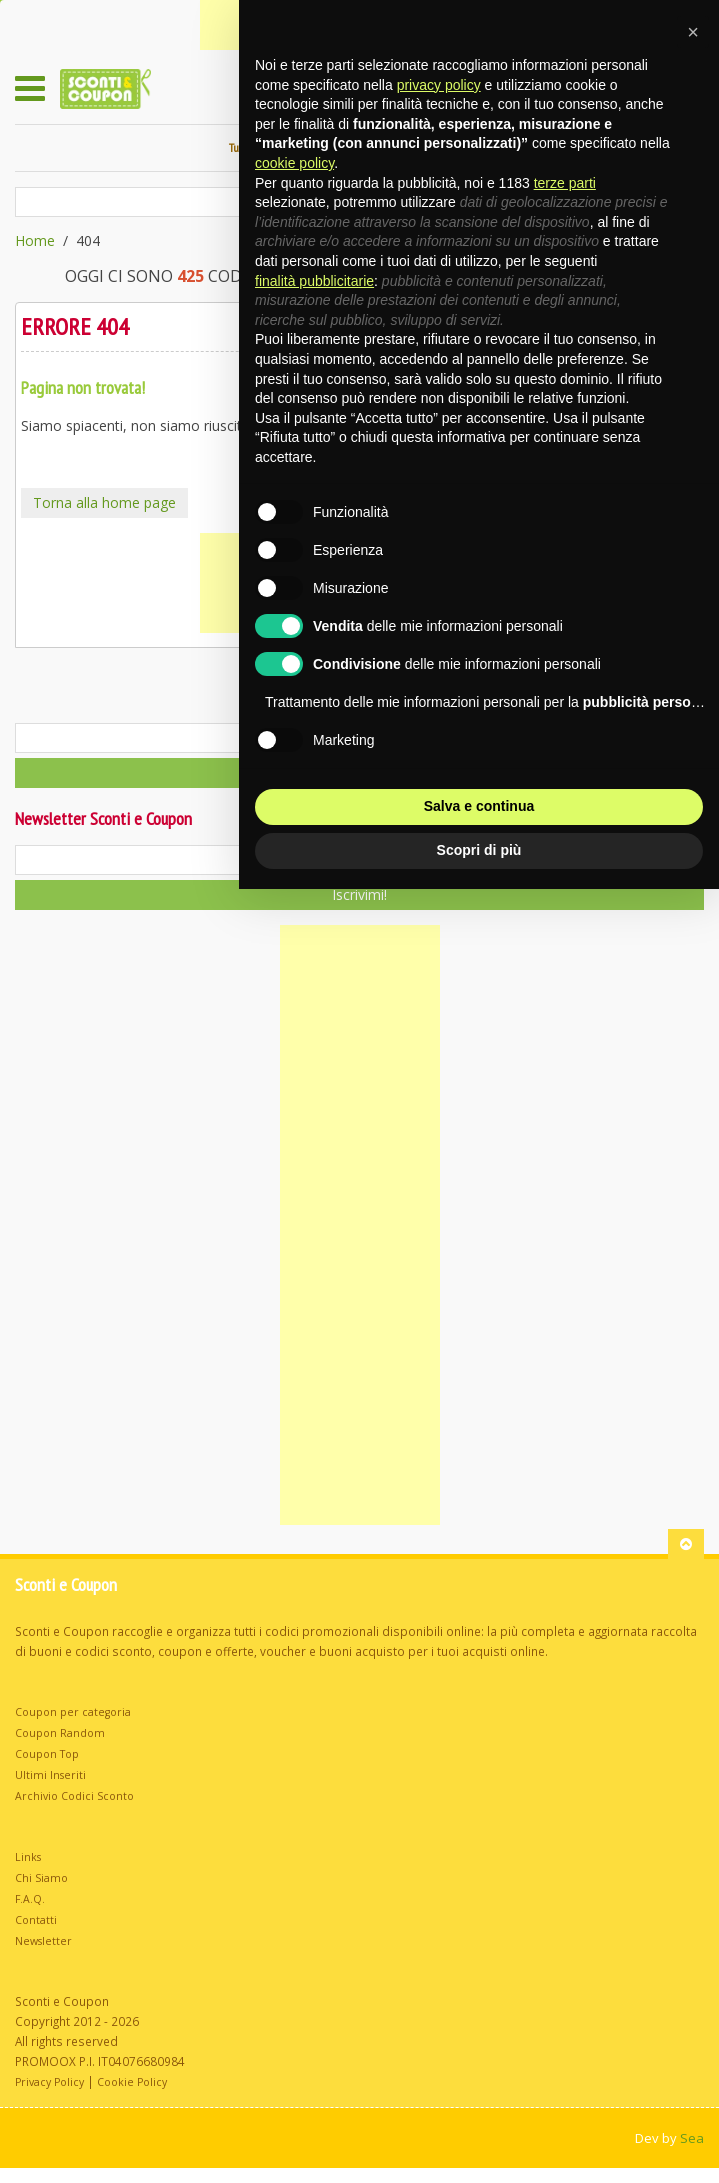 The height and width of the screenshot is (2183, 719). Describe the element at coordinates (439, 85) in the screenshot. I see `privacy policy [button]` at that location.